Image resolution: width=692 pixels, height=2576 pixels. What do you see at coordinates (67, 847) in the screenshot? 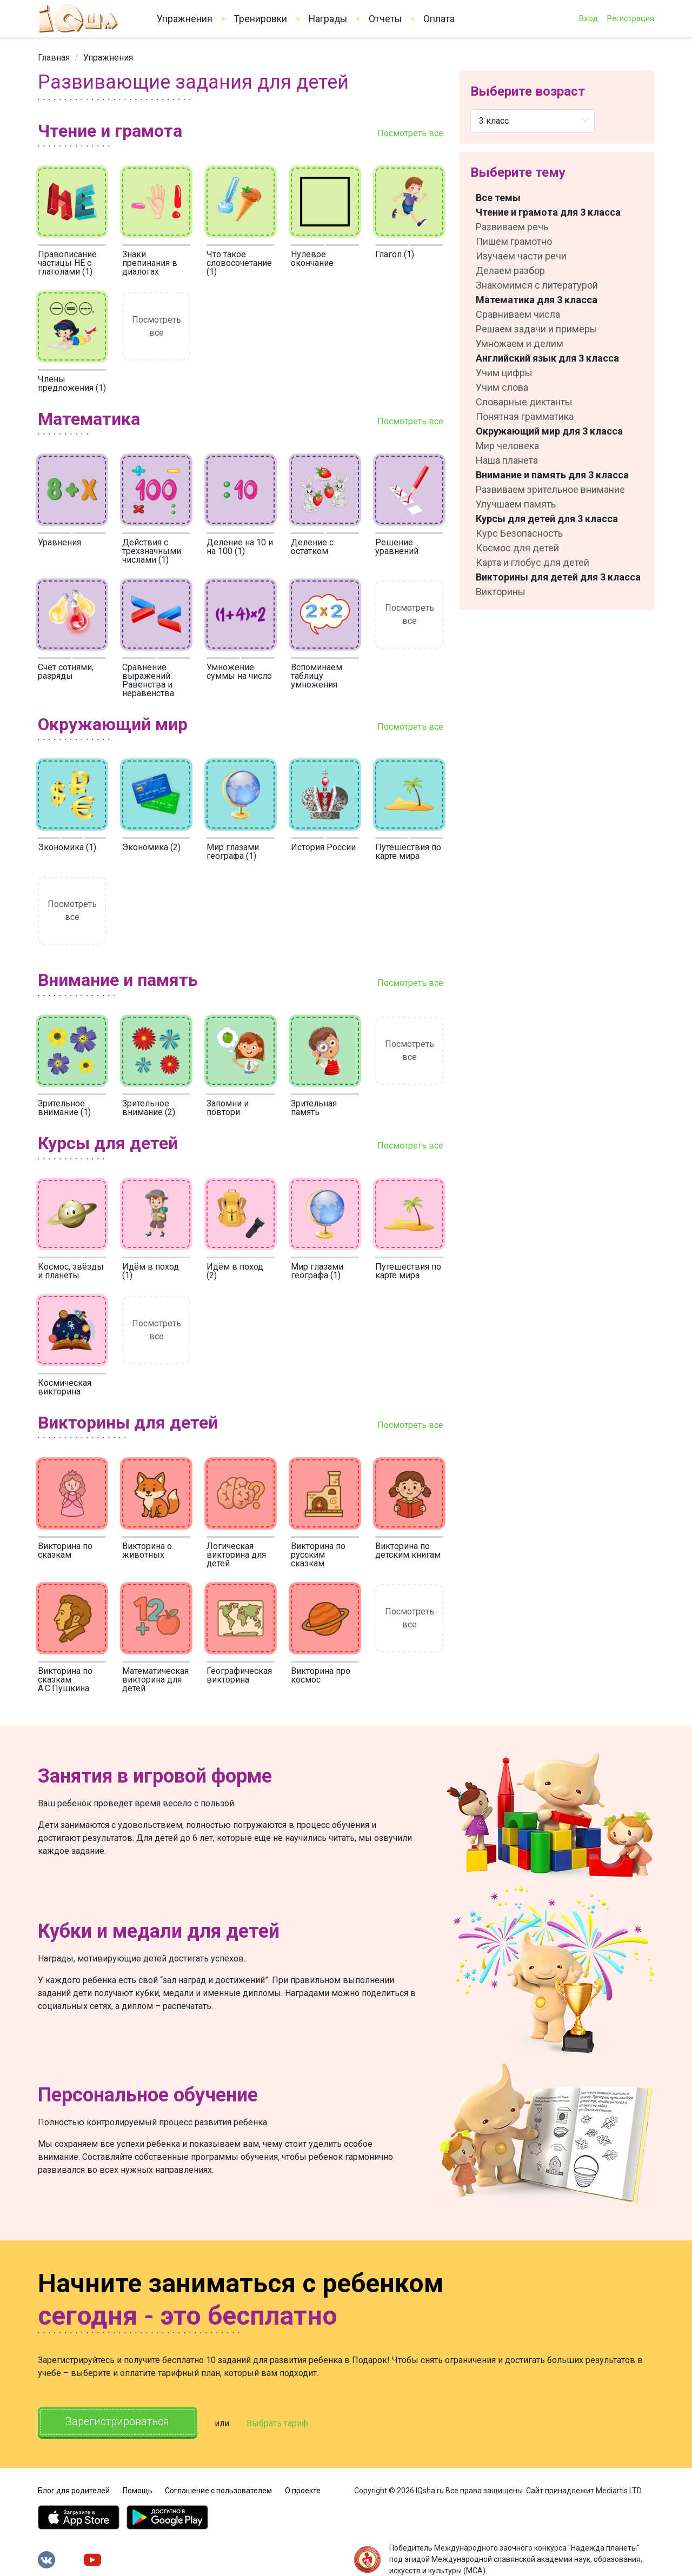
I see `Экономика (1)` at bounding box center [67, 847].